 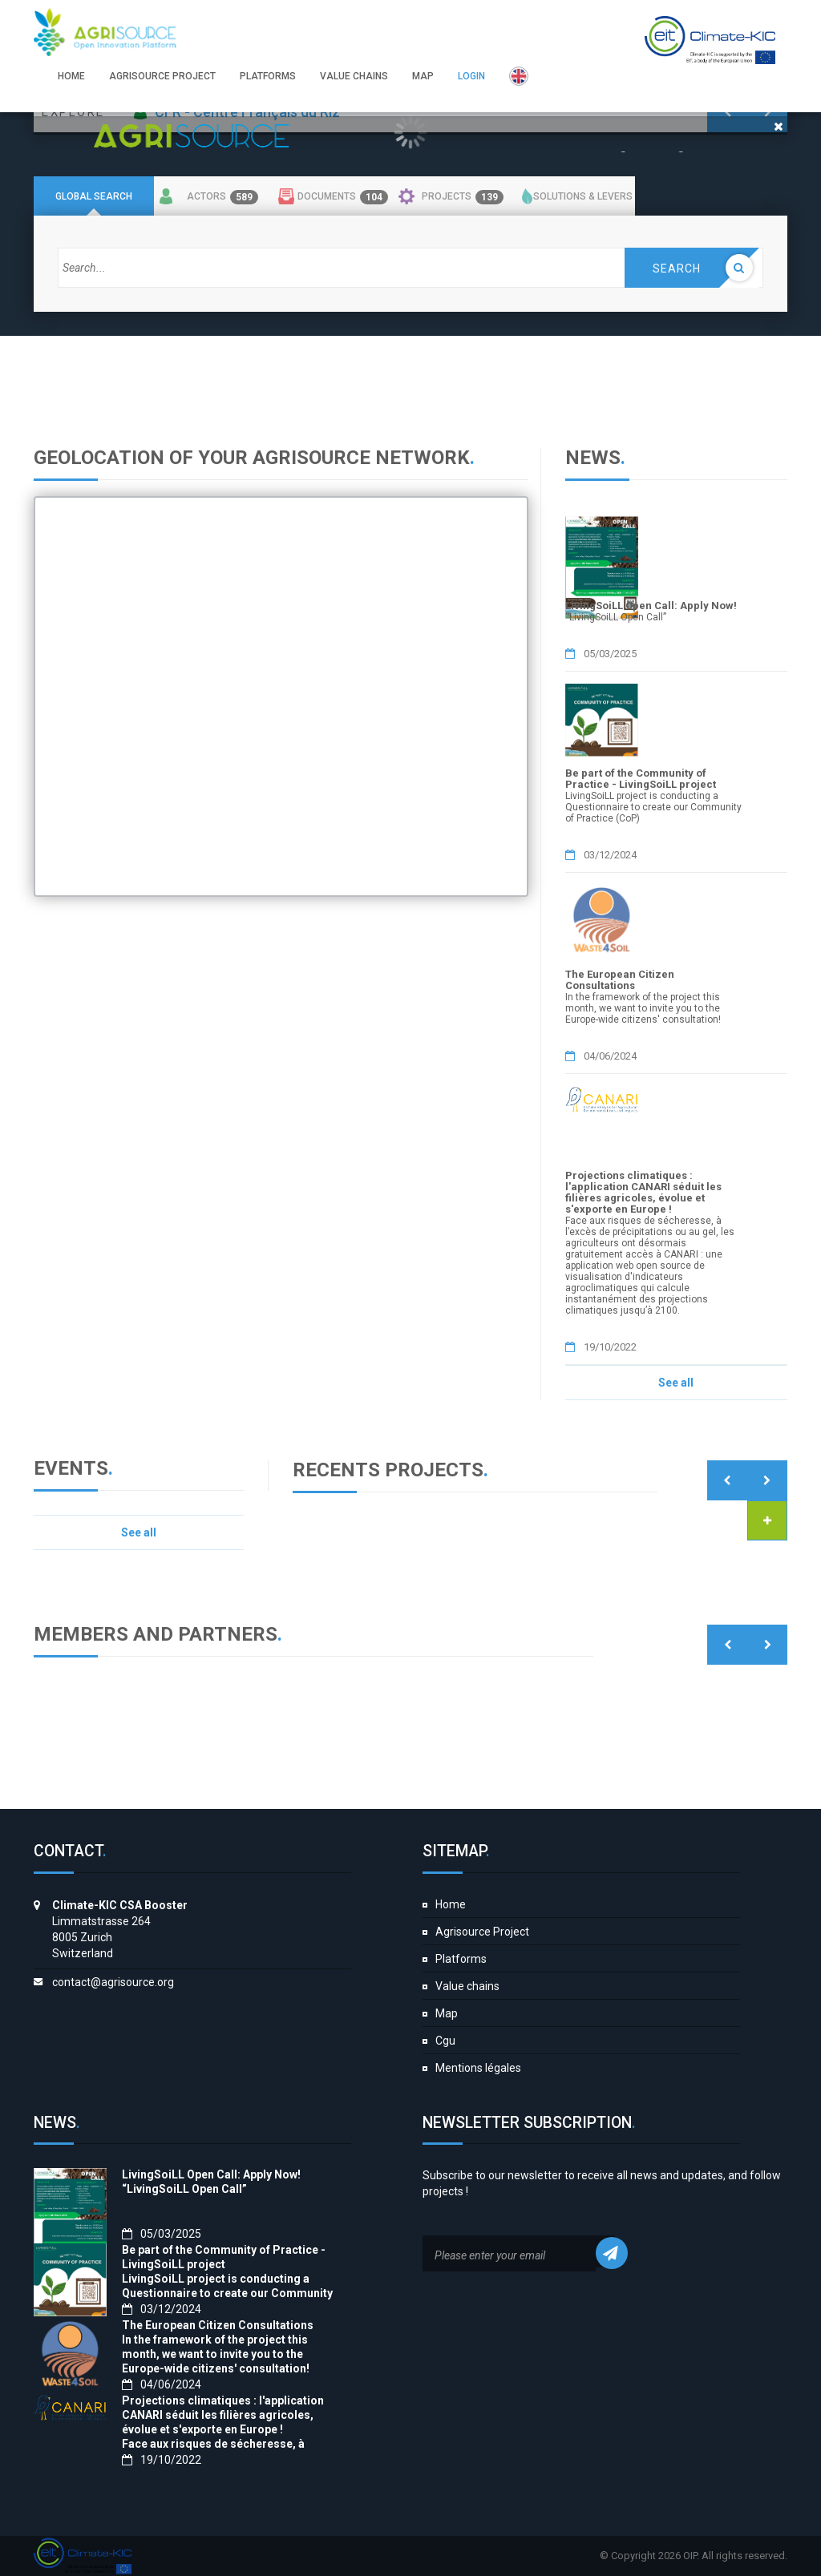 What do you see at coordinates (467, 1986) in the screenshot?
I see `Value chains` at bounding box center [467, 1986].